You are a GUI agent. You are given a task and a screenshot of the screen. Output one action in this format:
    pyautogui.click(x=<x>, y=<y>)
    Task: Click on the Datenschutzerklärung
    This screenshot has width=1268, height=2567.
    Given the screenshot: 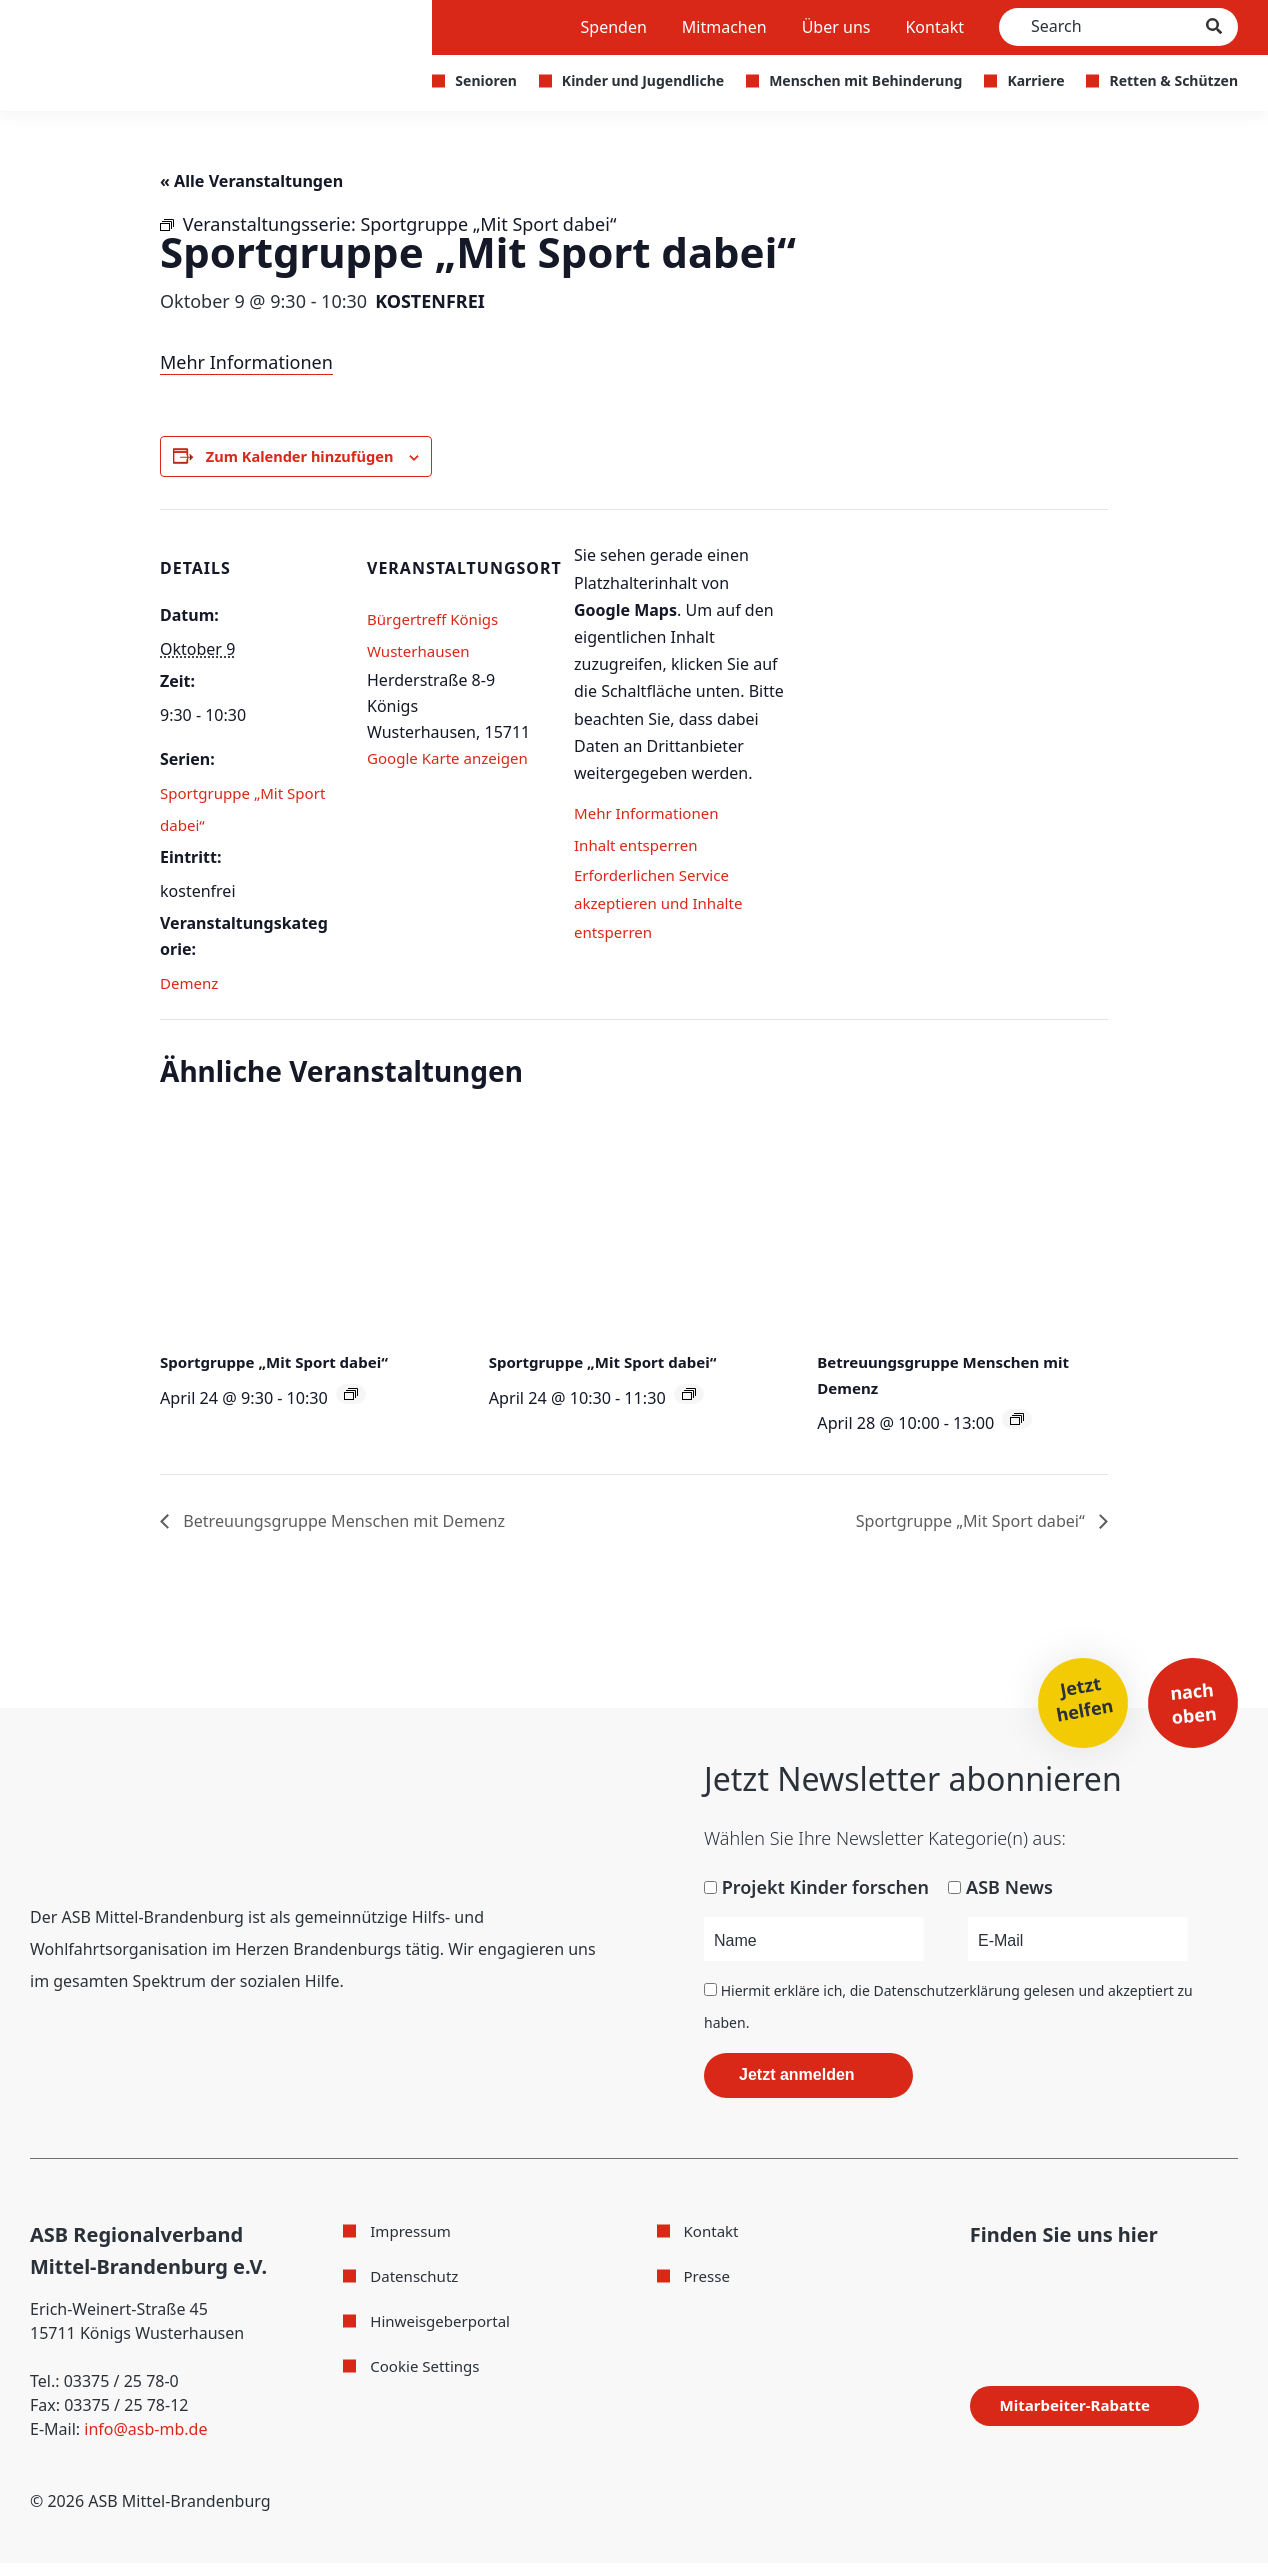 What is the action you would take?
    pyautogui.click(x=947, y=1994)
    